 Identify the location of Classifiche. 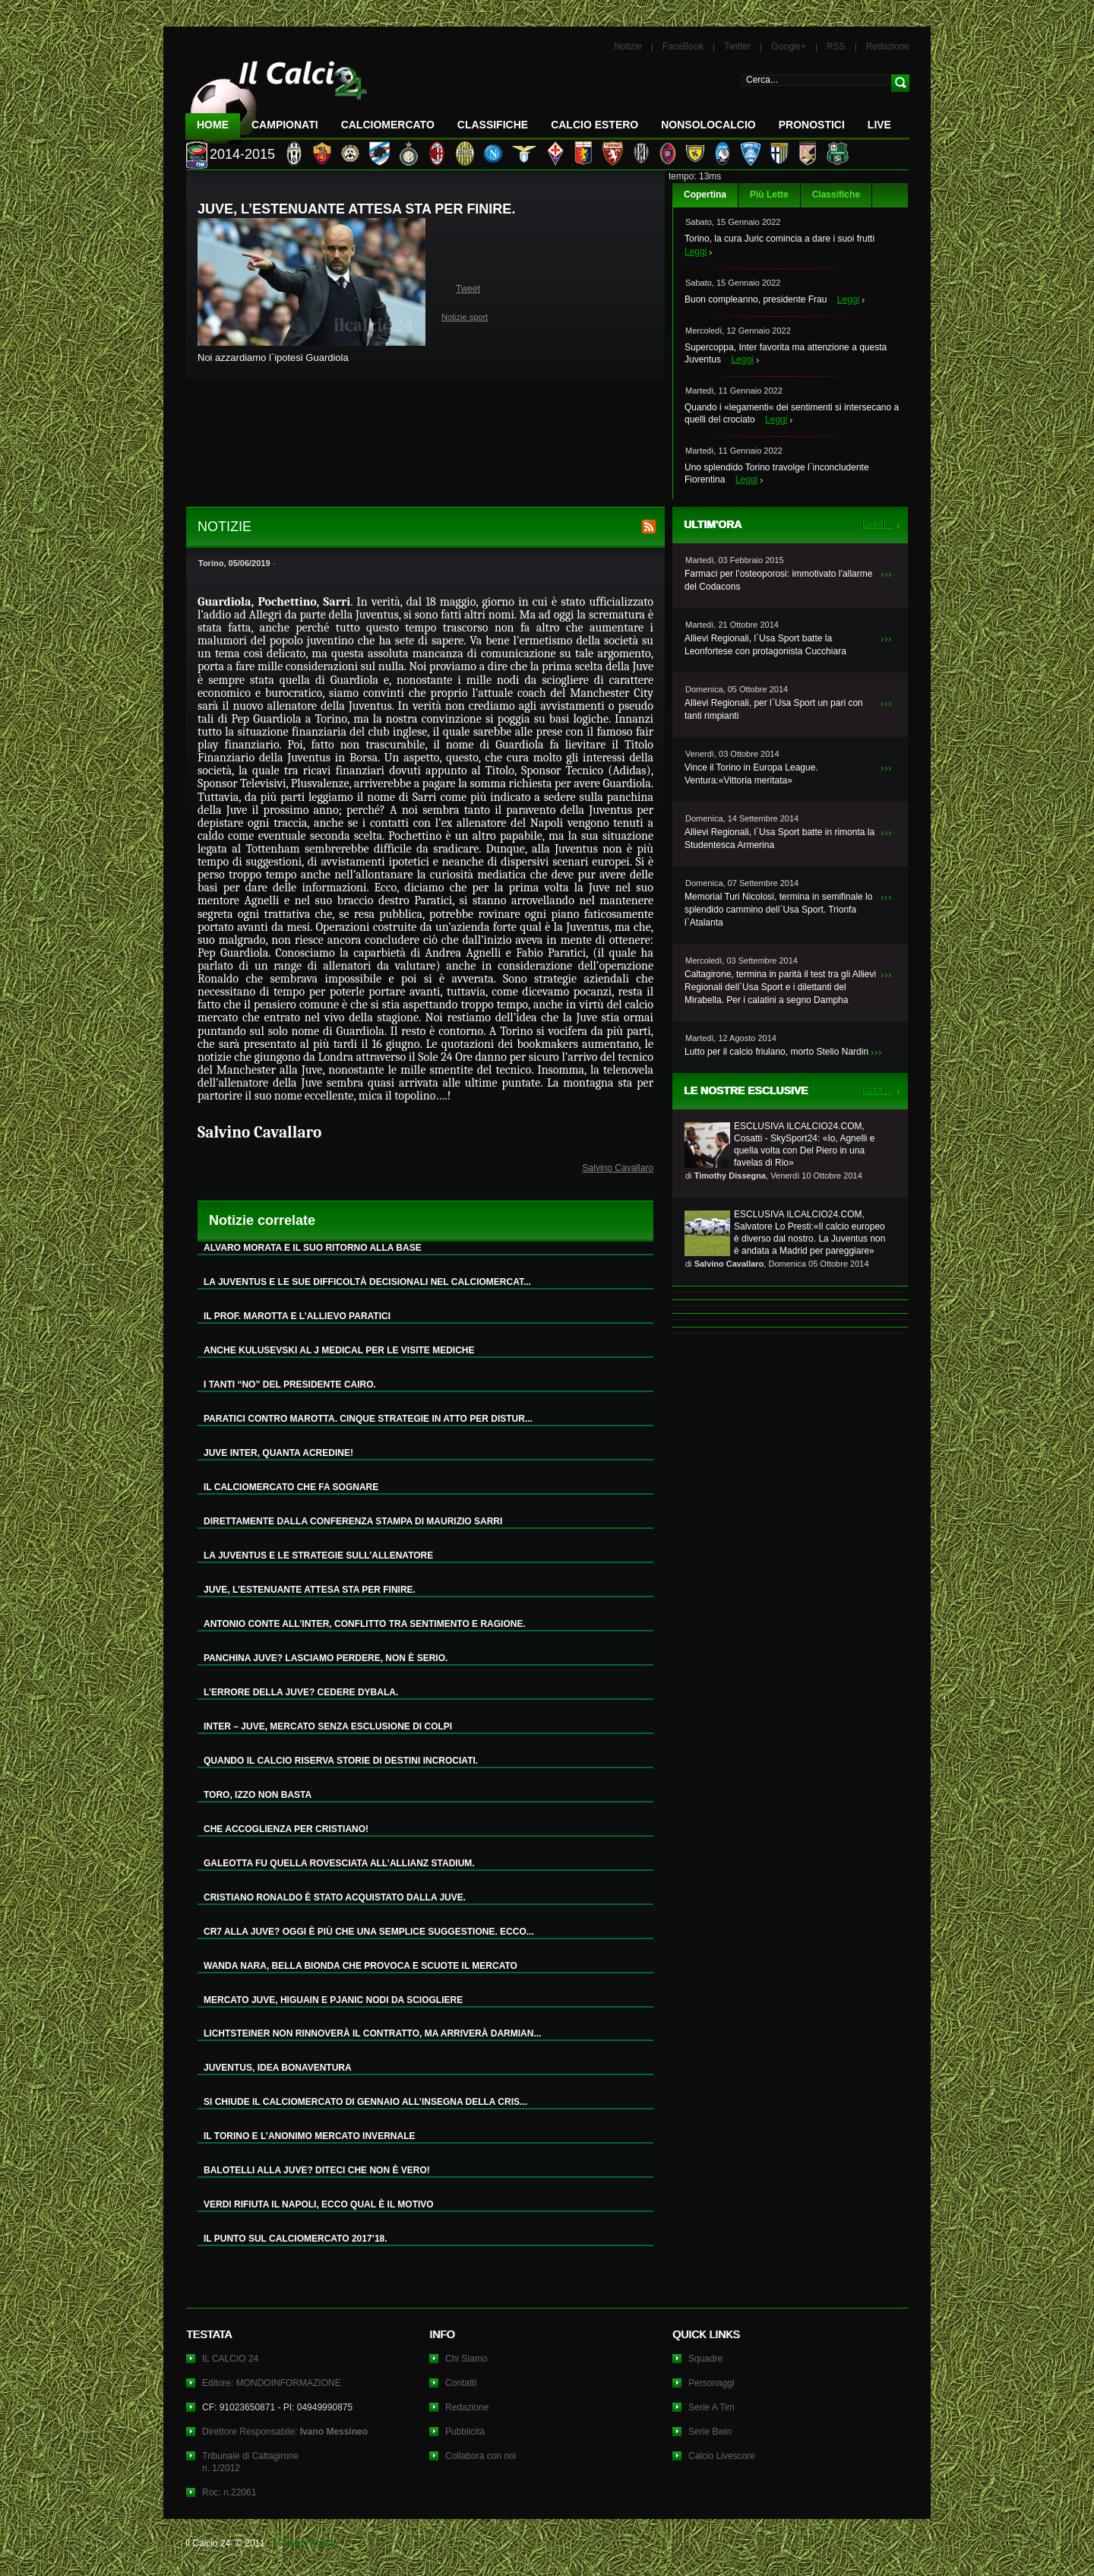
(836, 194).